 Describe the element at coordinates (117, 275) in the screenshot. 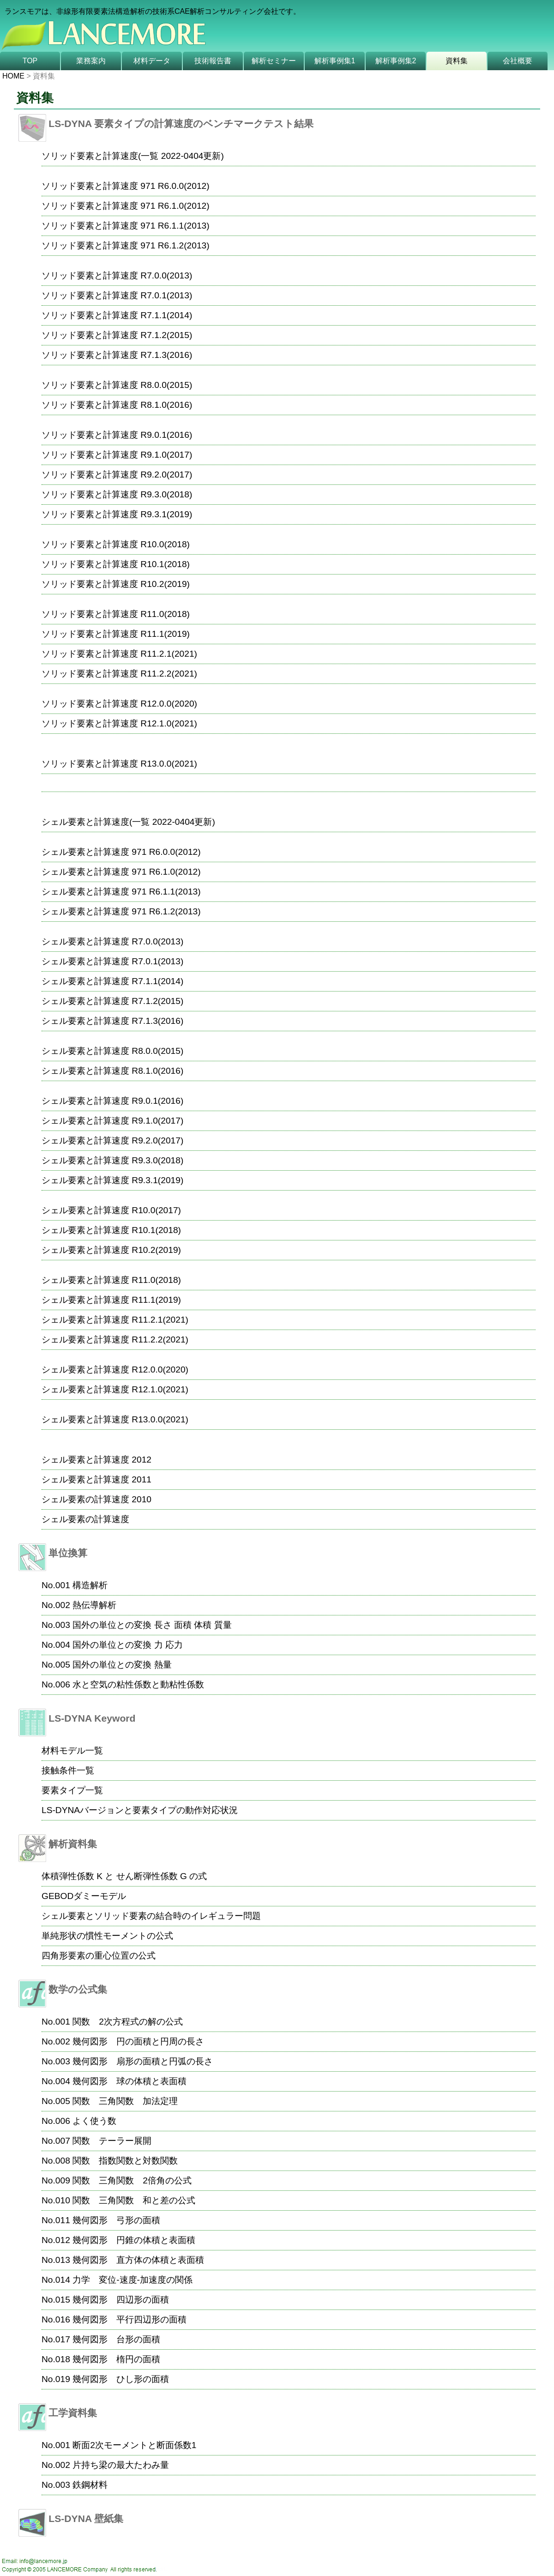

I see `ソリッド要素と計算速度 R7.0.0(2013)` at that location.